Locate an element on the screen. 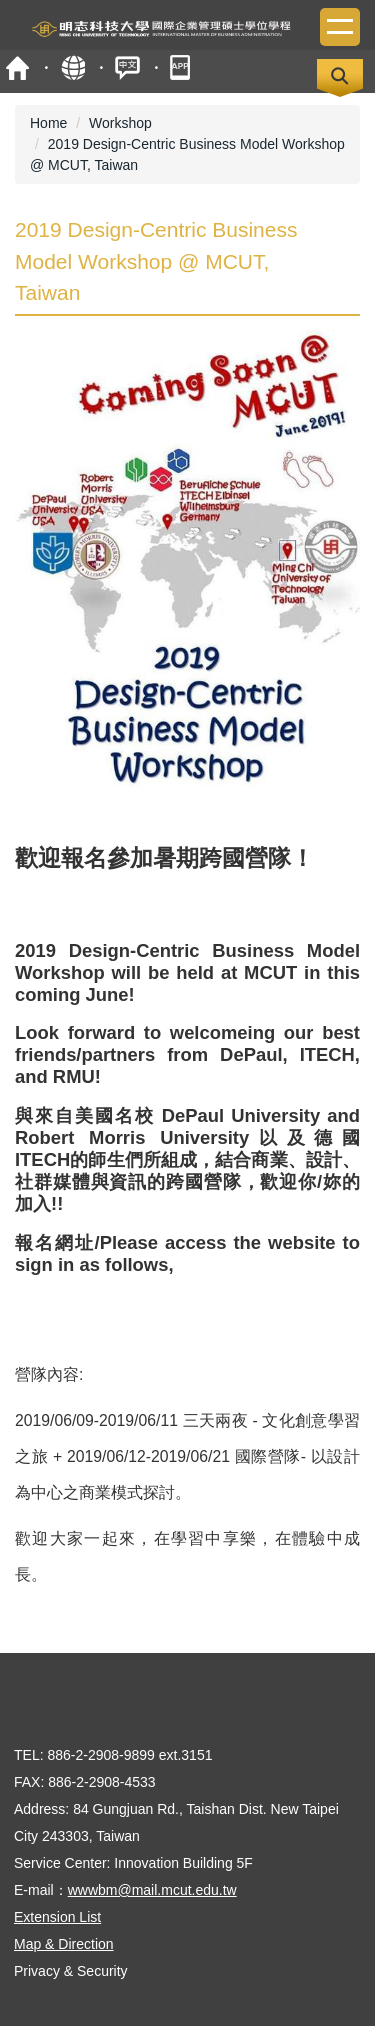 This screenshot has height=2026, width=375. 中文 is located at coordinates (127, 67).